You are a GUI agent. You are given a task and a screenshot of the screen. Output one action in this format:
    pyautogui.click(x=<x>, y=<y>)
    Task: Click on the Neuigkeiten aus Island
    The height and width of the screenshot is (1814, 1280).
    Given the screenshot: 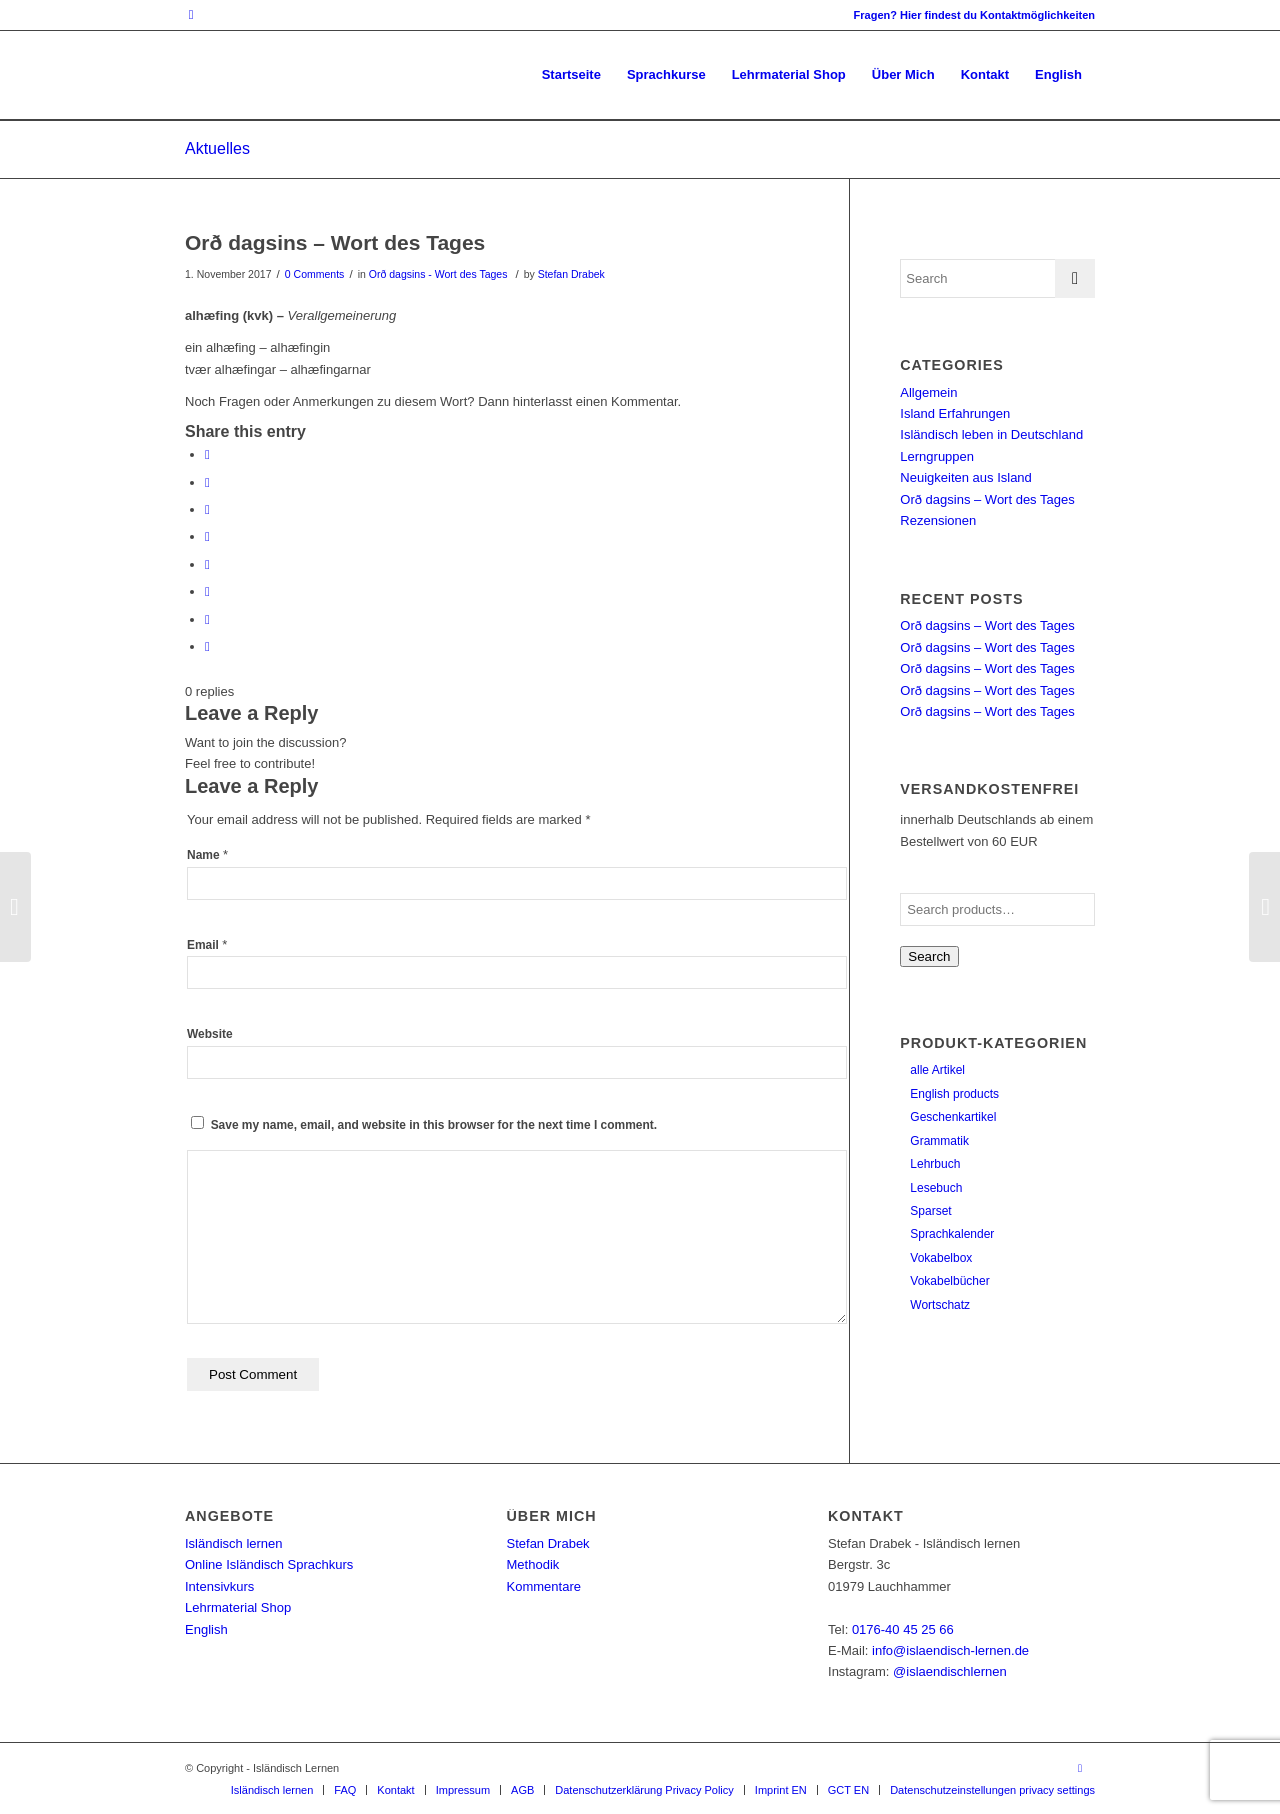 What is the action you would take?
    pyautogui.click(x=966, y=477)
    